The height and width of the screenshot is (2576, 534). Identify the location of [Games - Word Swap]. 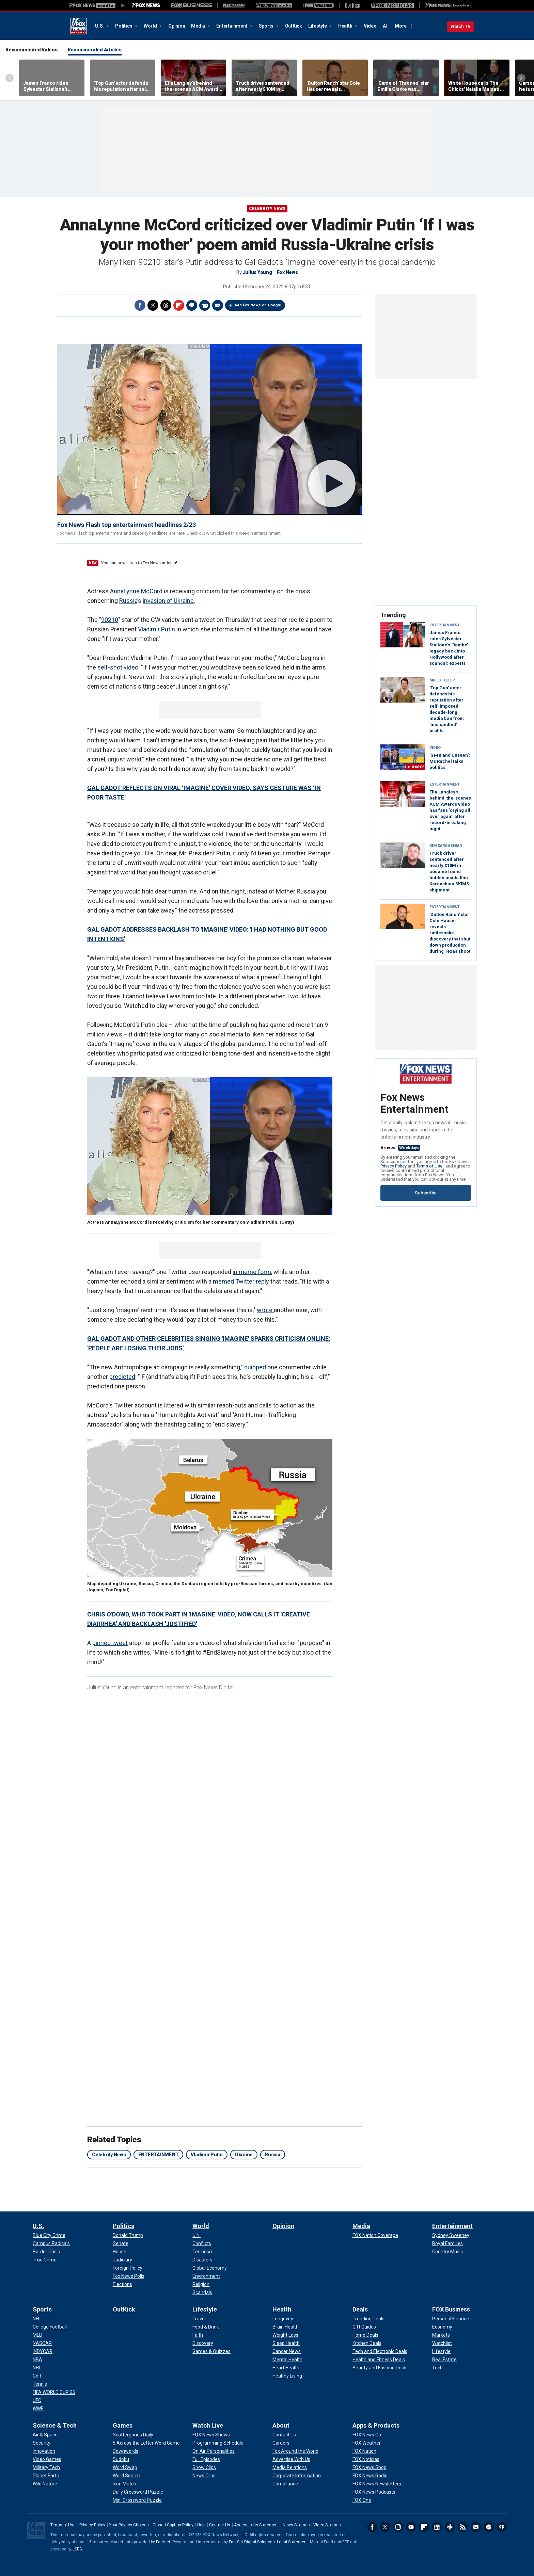
(125, 2467).